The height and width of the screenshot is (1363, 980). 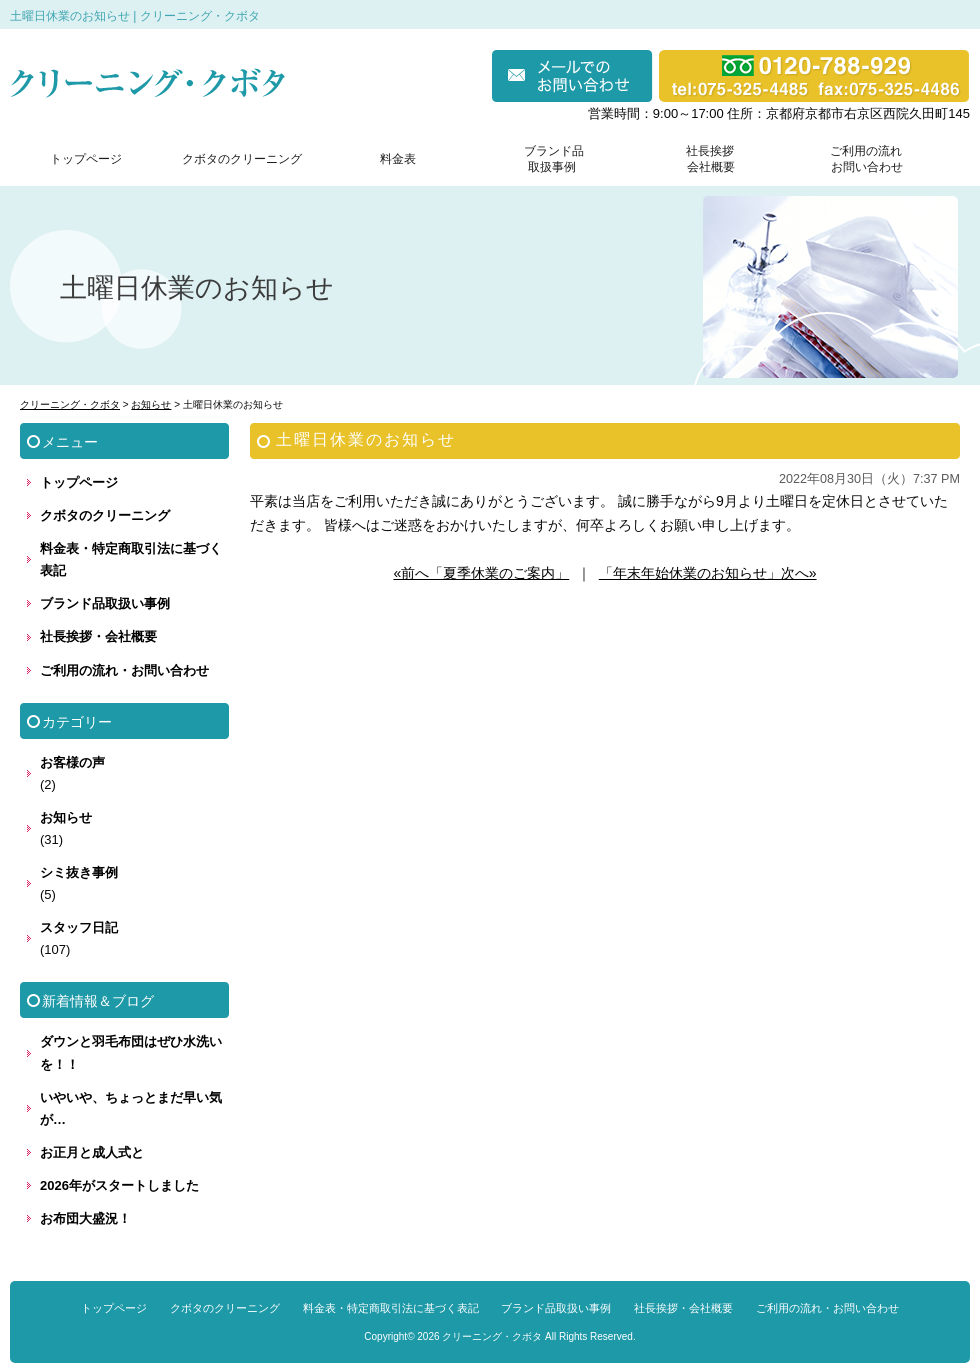 I want to click on ブランド品 取扱事例, so click(x=554, y=159).